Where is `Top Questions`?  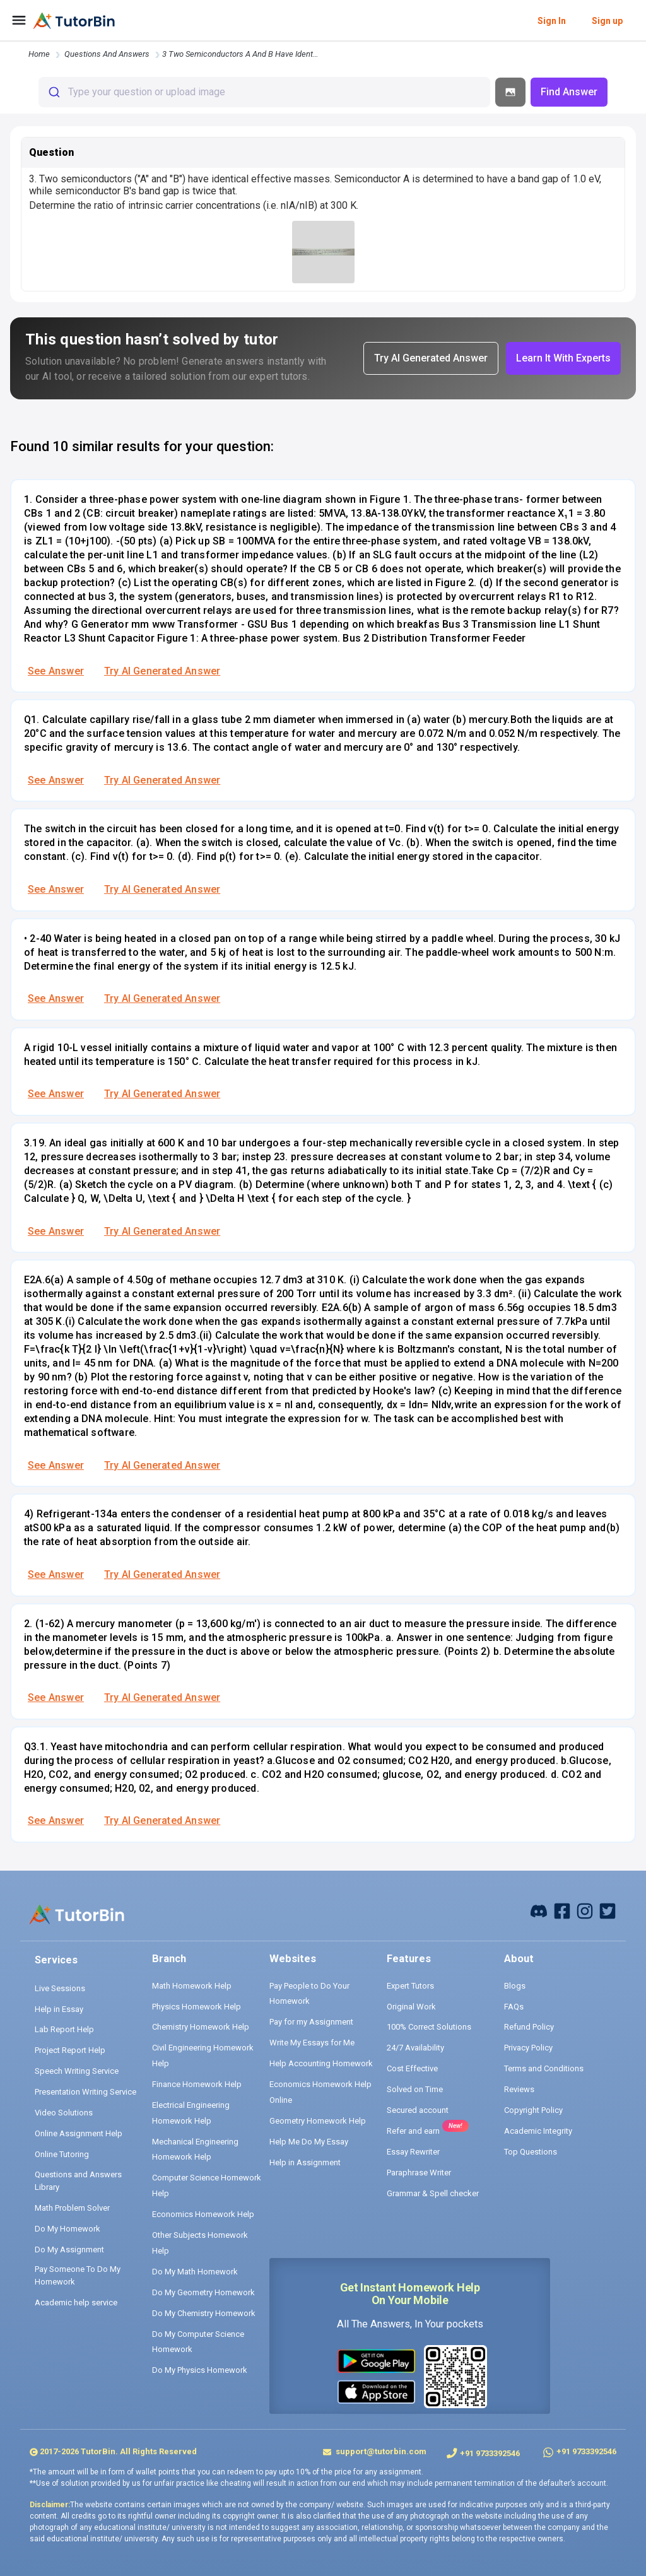 Top Questions is located at coordinates (530, 2151).